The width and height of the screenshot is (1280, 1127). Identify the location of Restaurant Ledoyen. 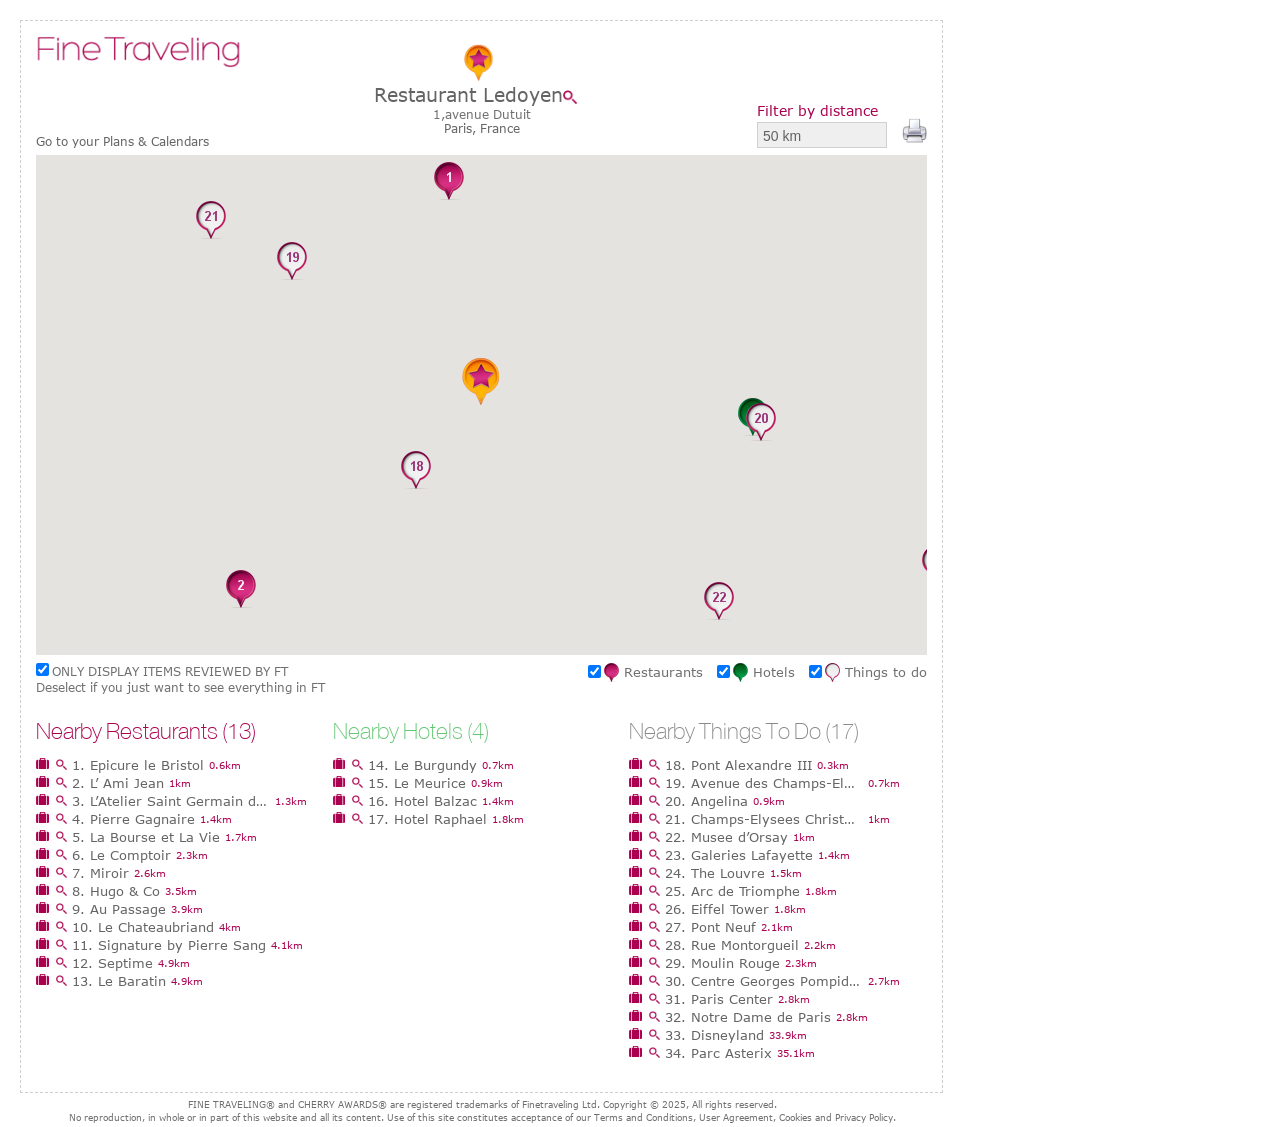
(468, 94).